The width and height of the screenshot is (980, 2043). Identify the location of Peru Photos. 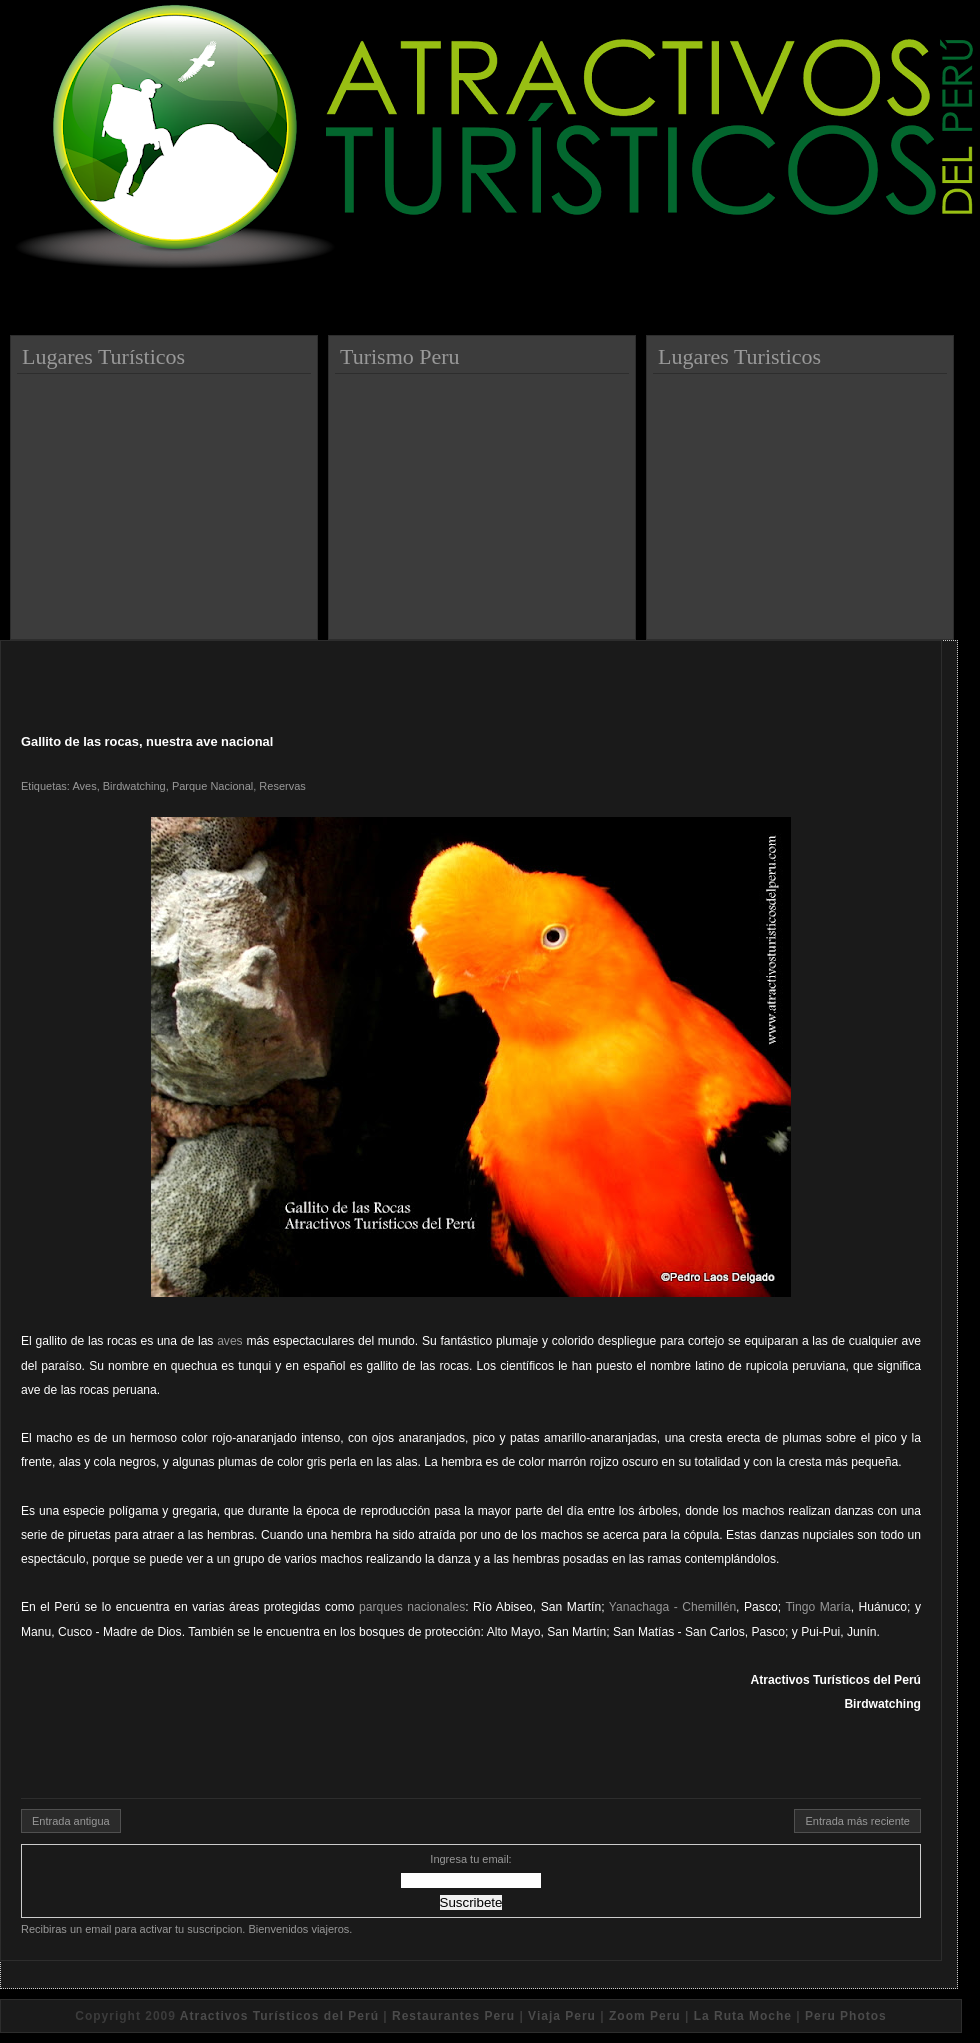
(846, 2016).